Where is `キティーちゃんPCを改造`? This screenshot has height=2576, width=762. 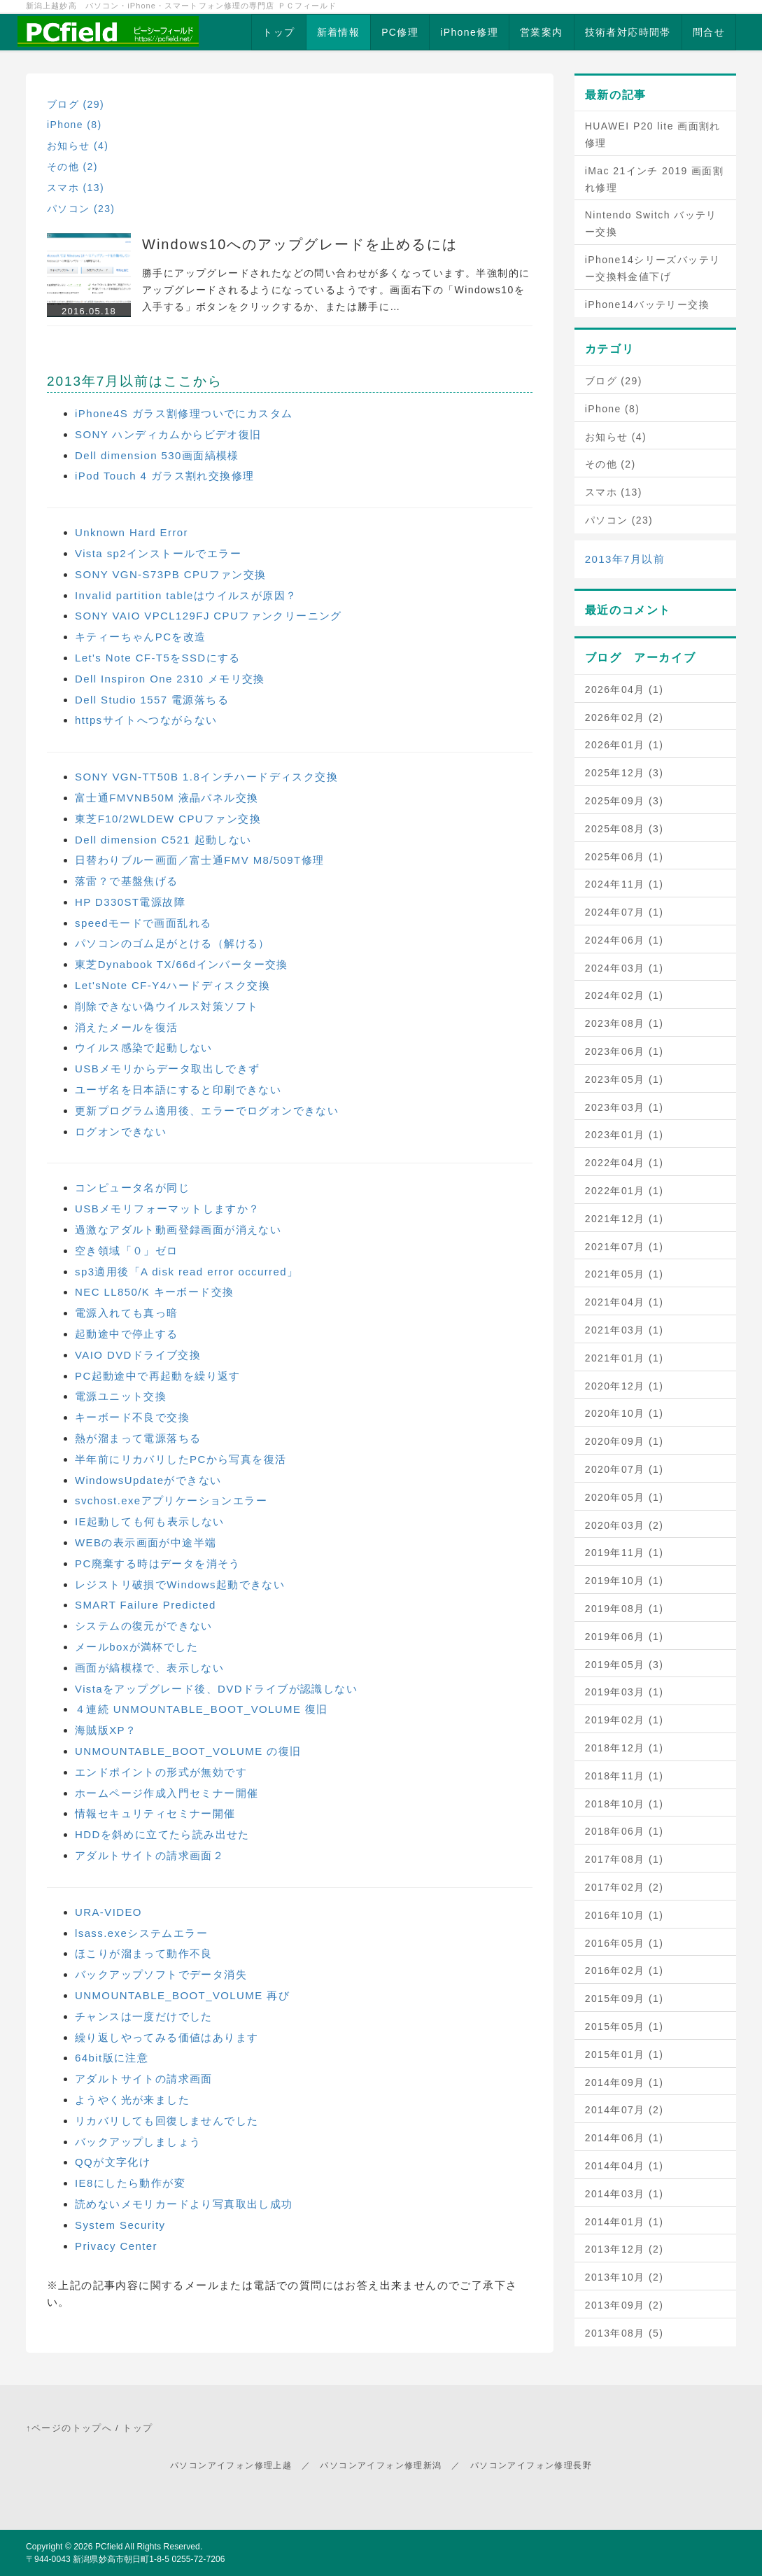 キティーちゃんPCを改造 is located at coordinates (140, 637).